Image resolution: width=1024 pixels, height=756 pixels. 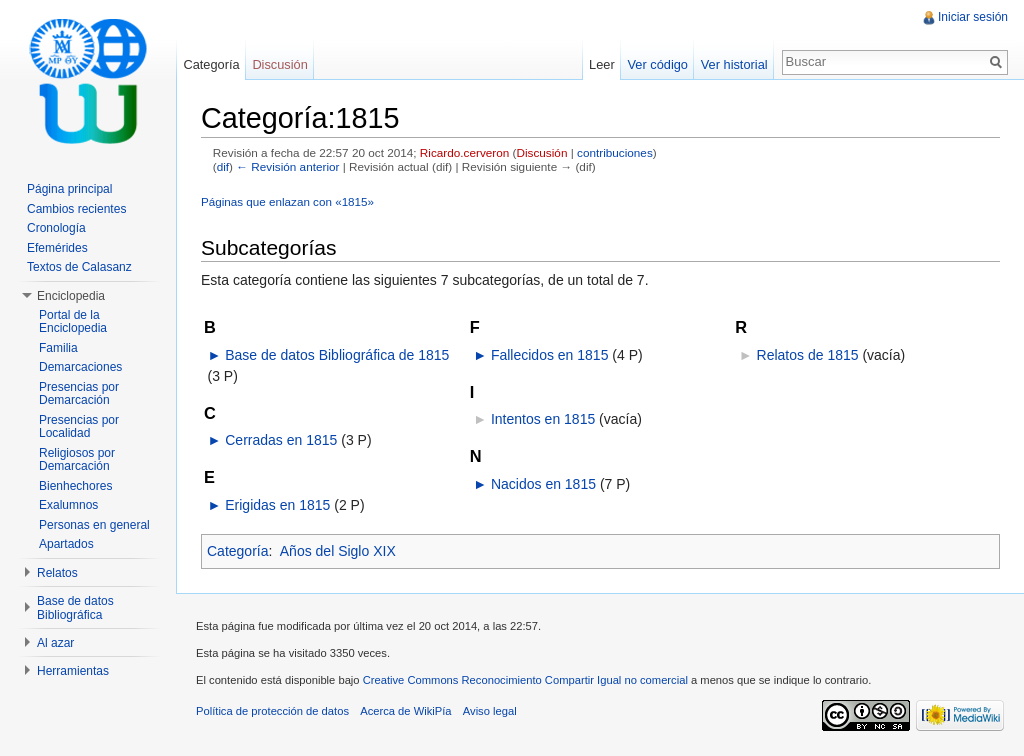 I want to click on contribuciones, so click(x=615, y=152).